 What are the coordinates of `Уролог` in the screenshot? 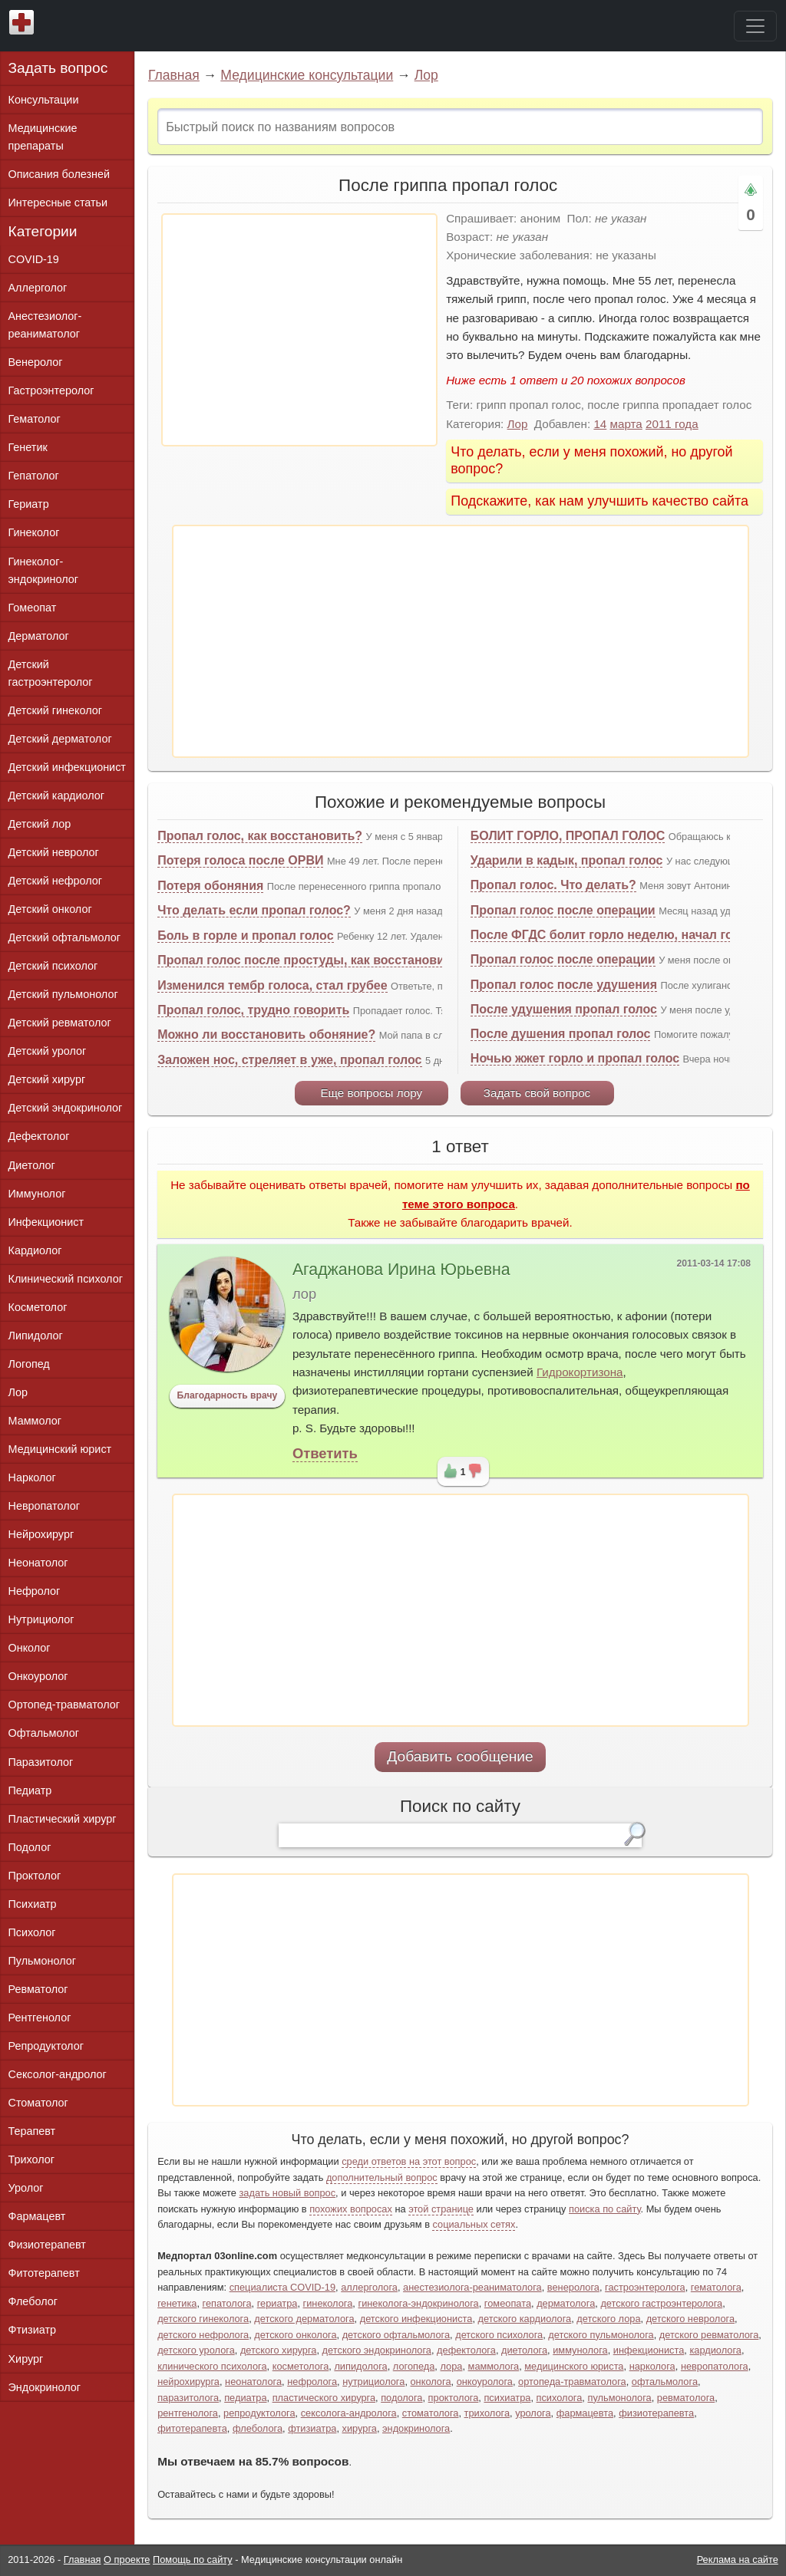 It's located at (26, 2188).